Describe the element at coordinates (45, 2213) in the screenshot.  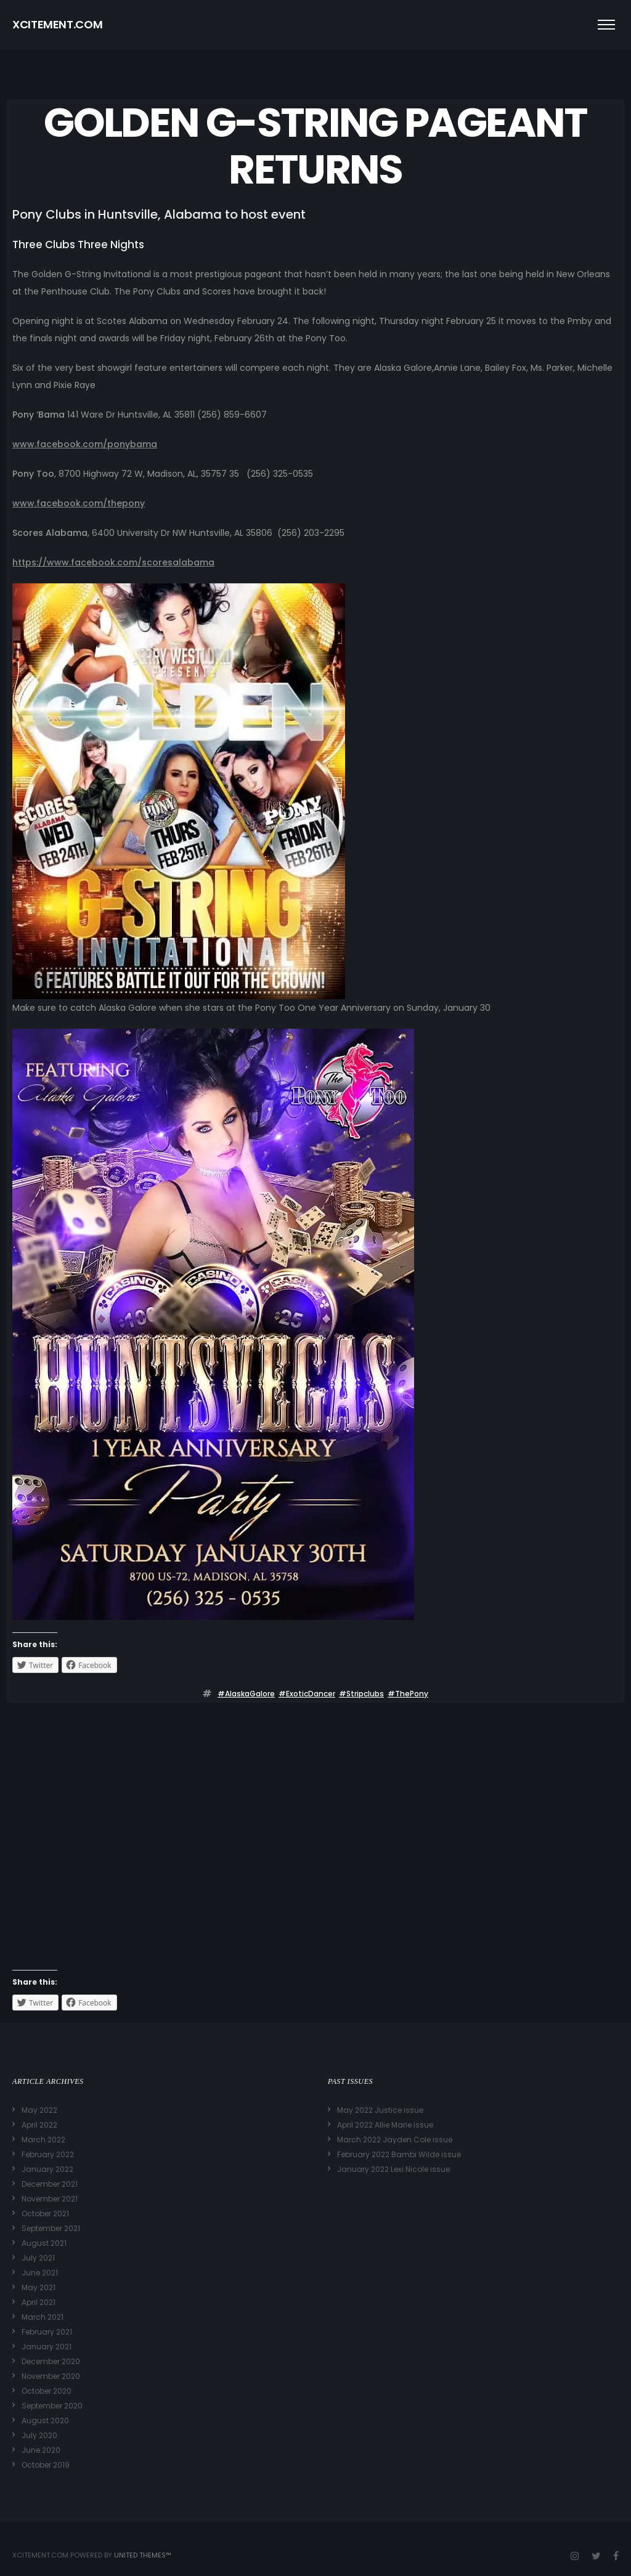
I see `October 2021` at that location.